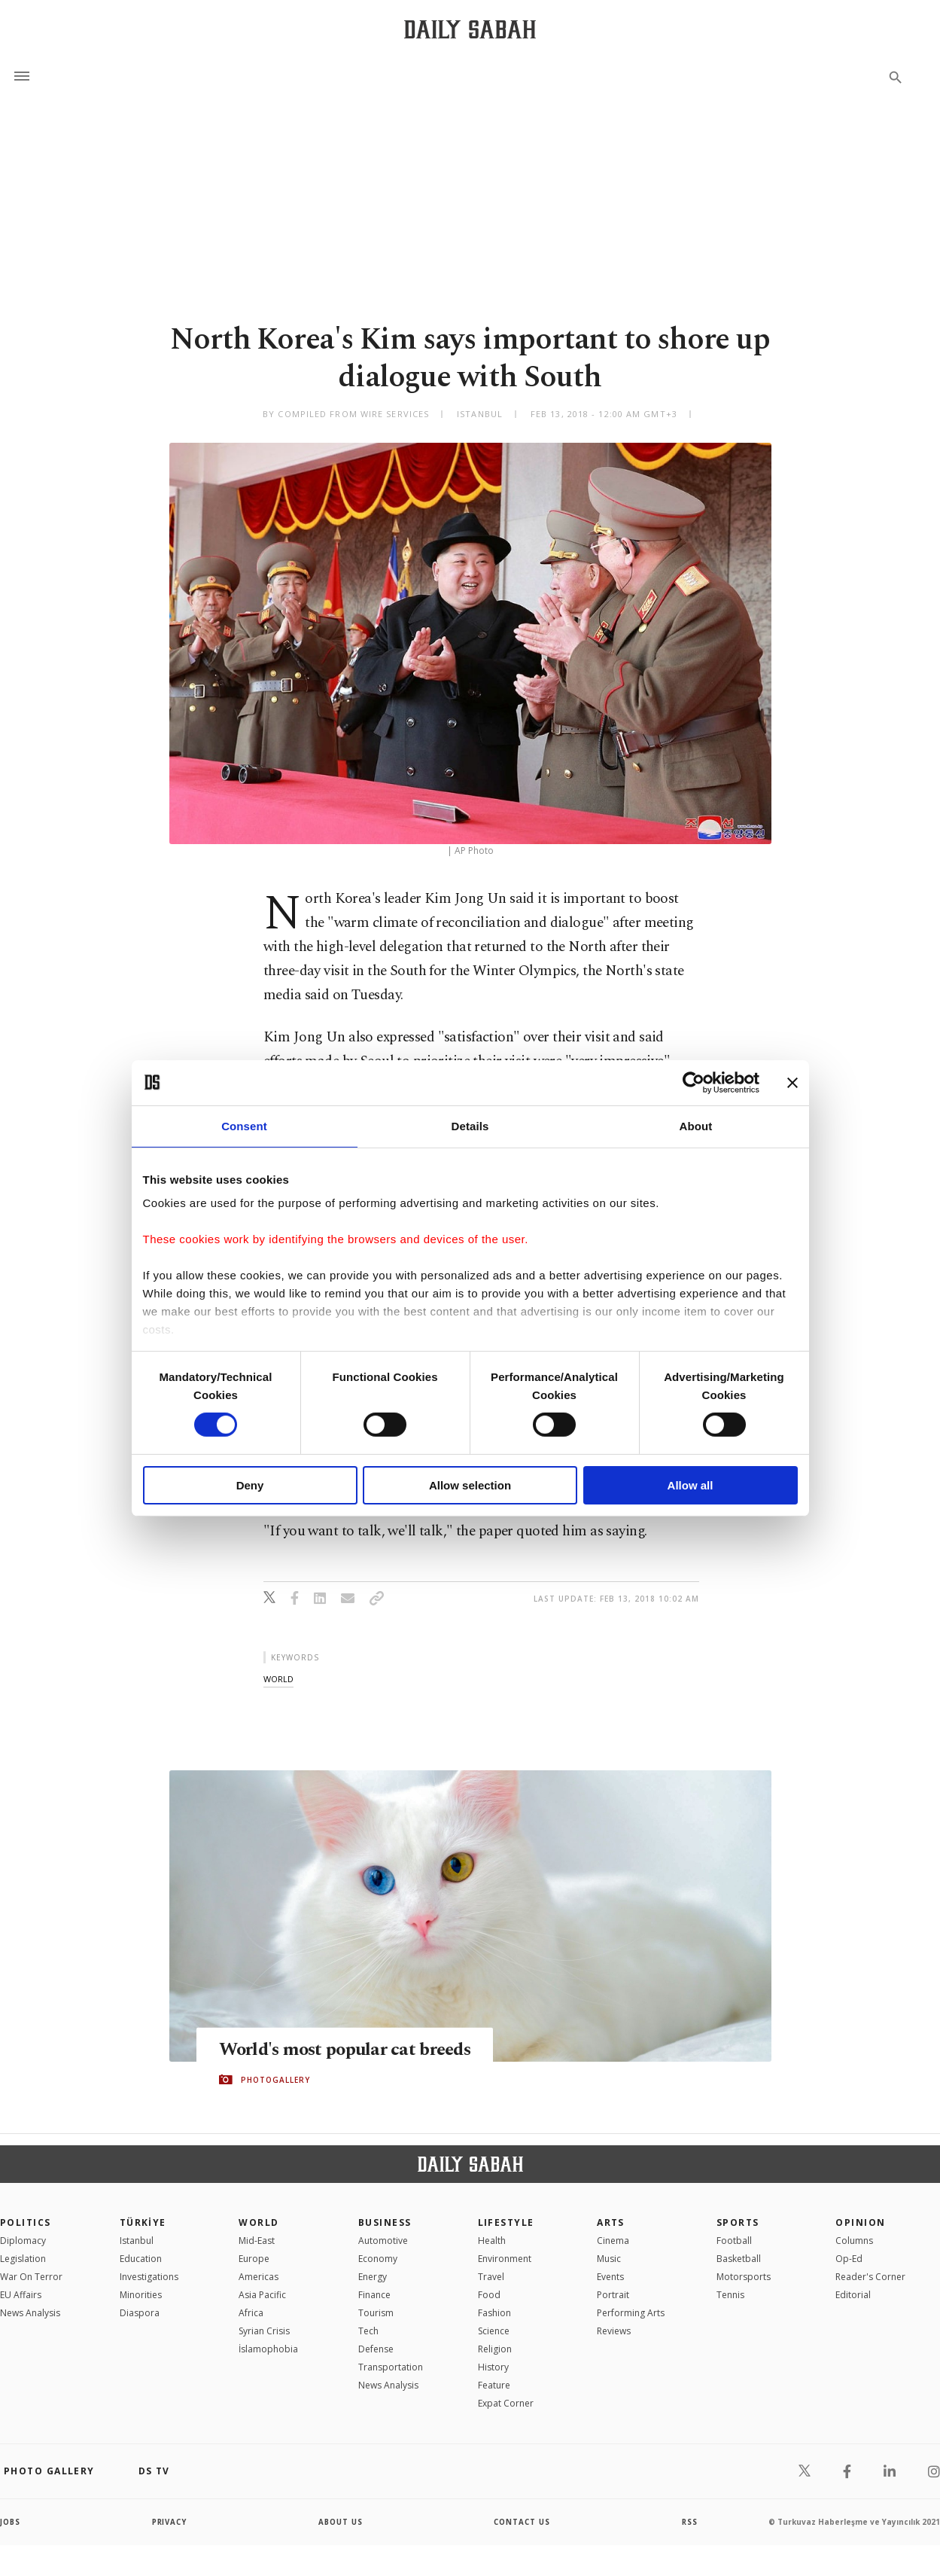 Image resolution: width=940 pixels, height=2576 pixels. Describe the element at coordinates (170, 2522) in the screenshot. I see `privacy` at that location.